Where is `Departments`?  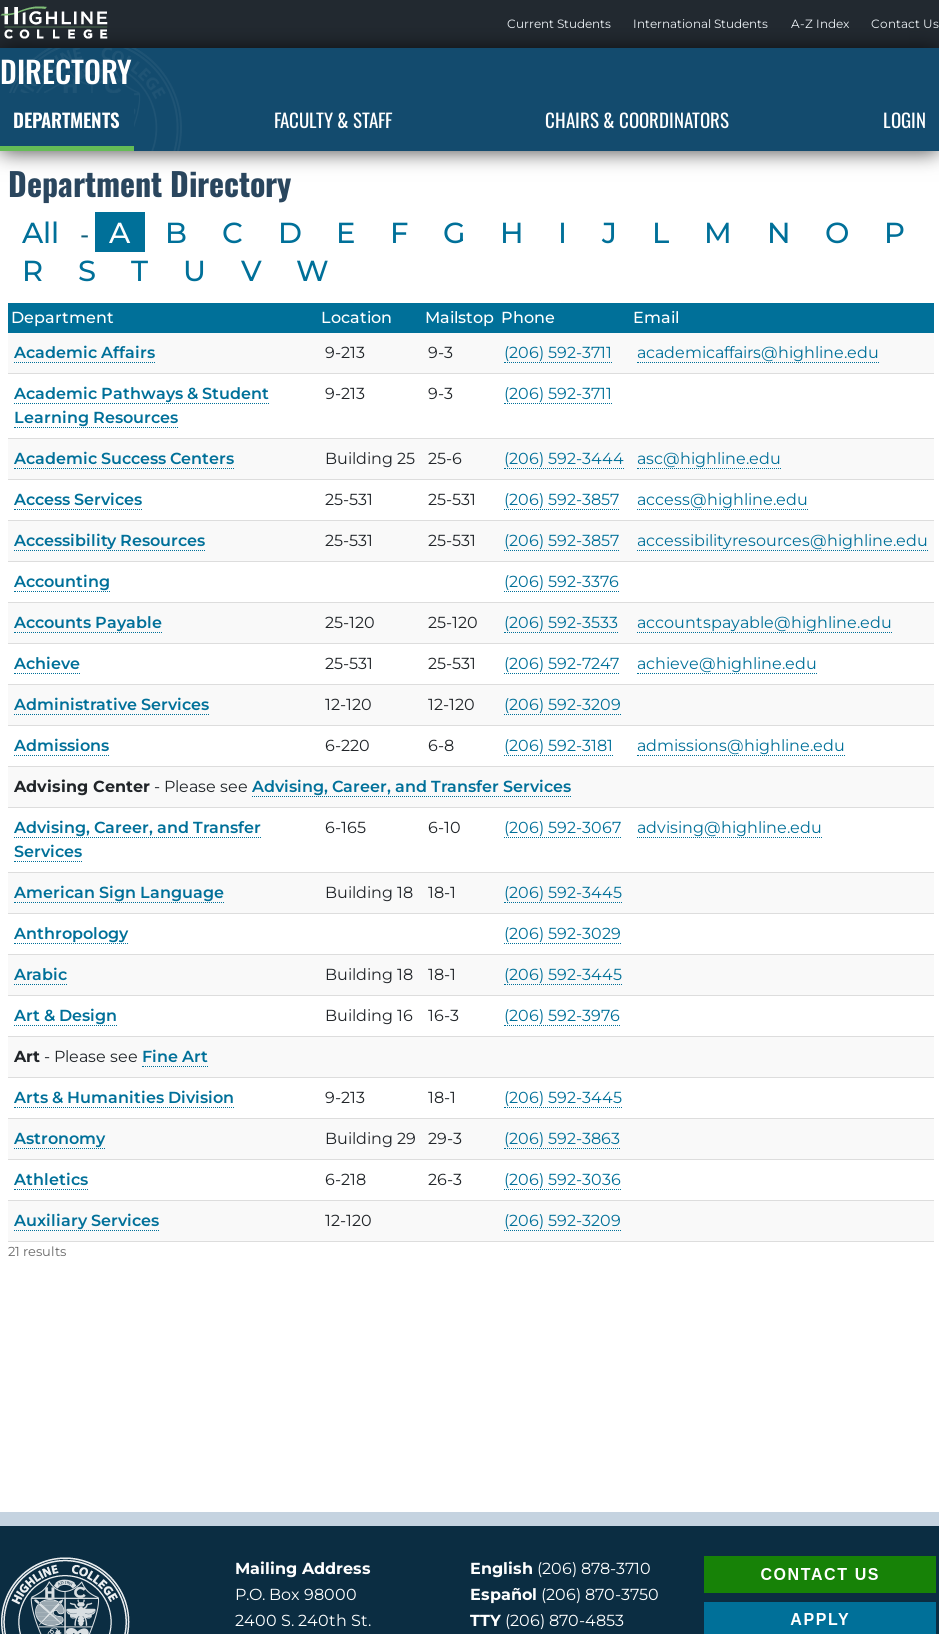 Departments is located at coordinates (66, 119).